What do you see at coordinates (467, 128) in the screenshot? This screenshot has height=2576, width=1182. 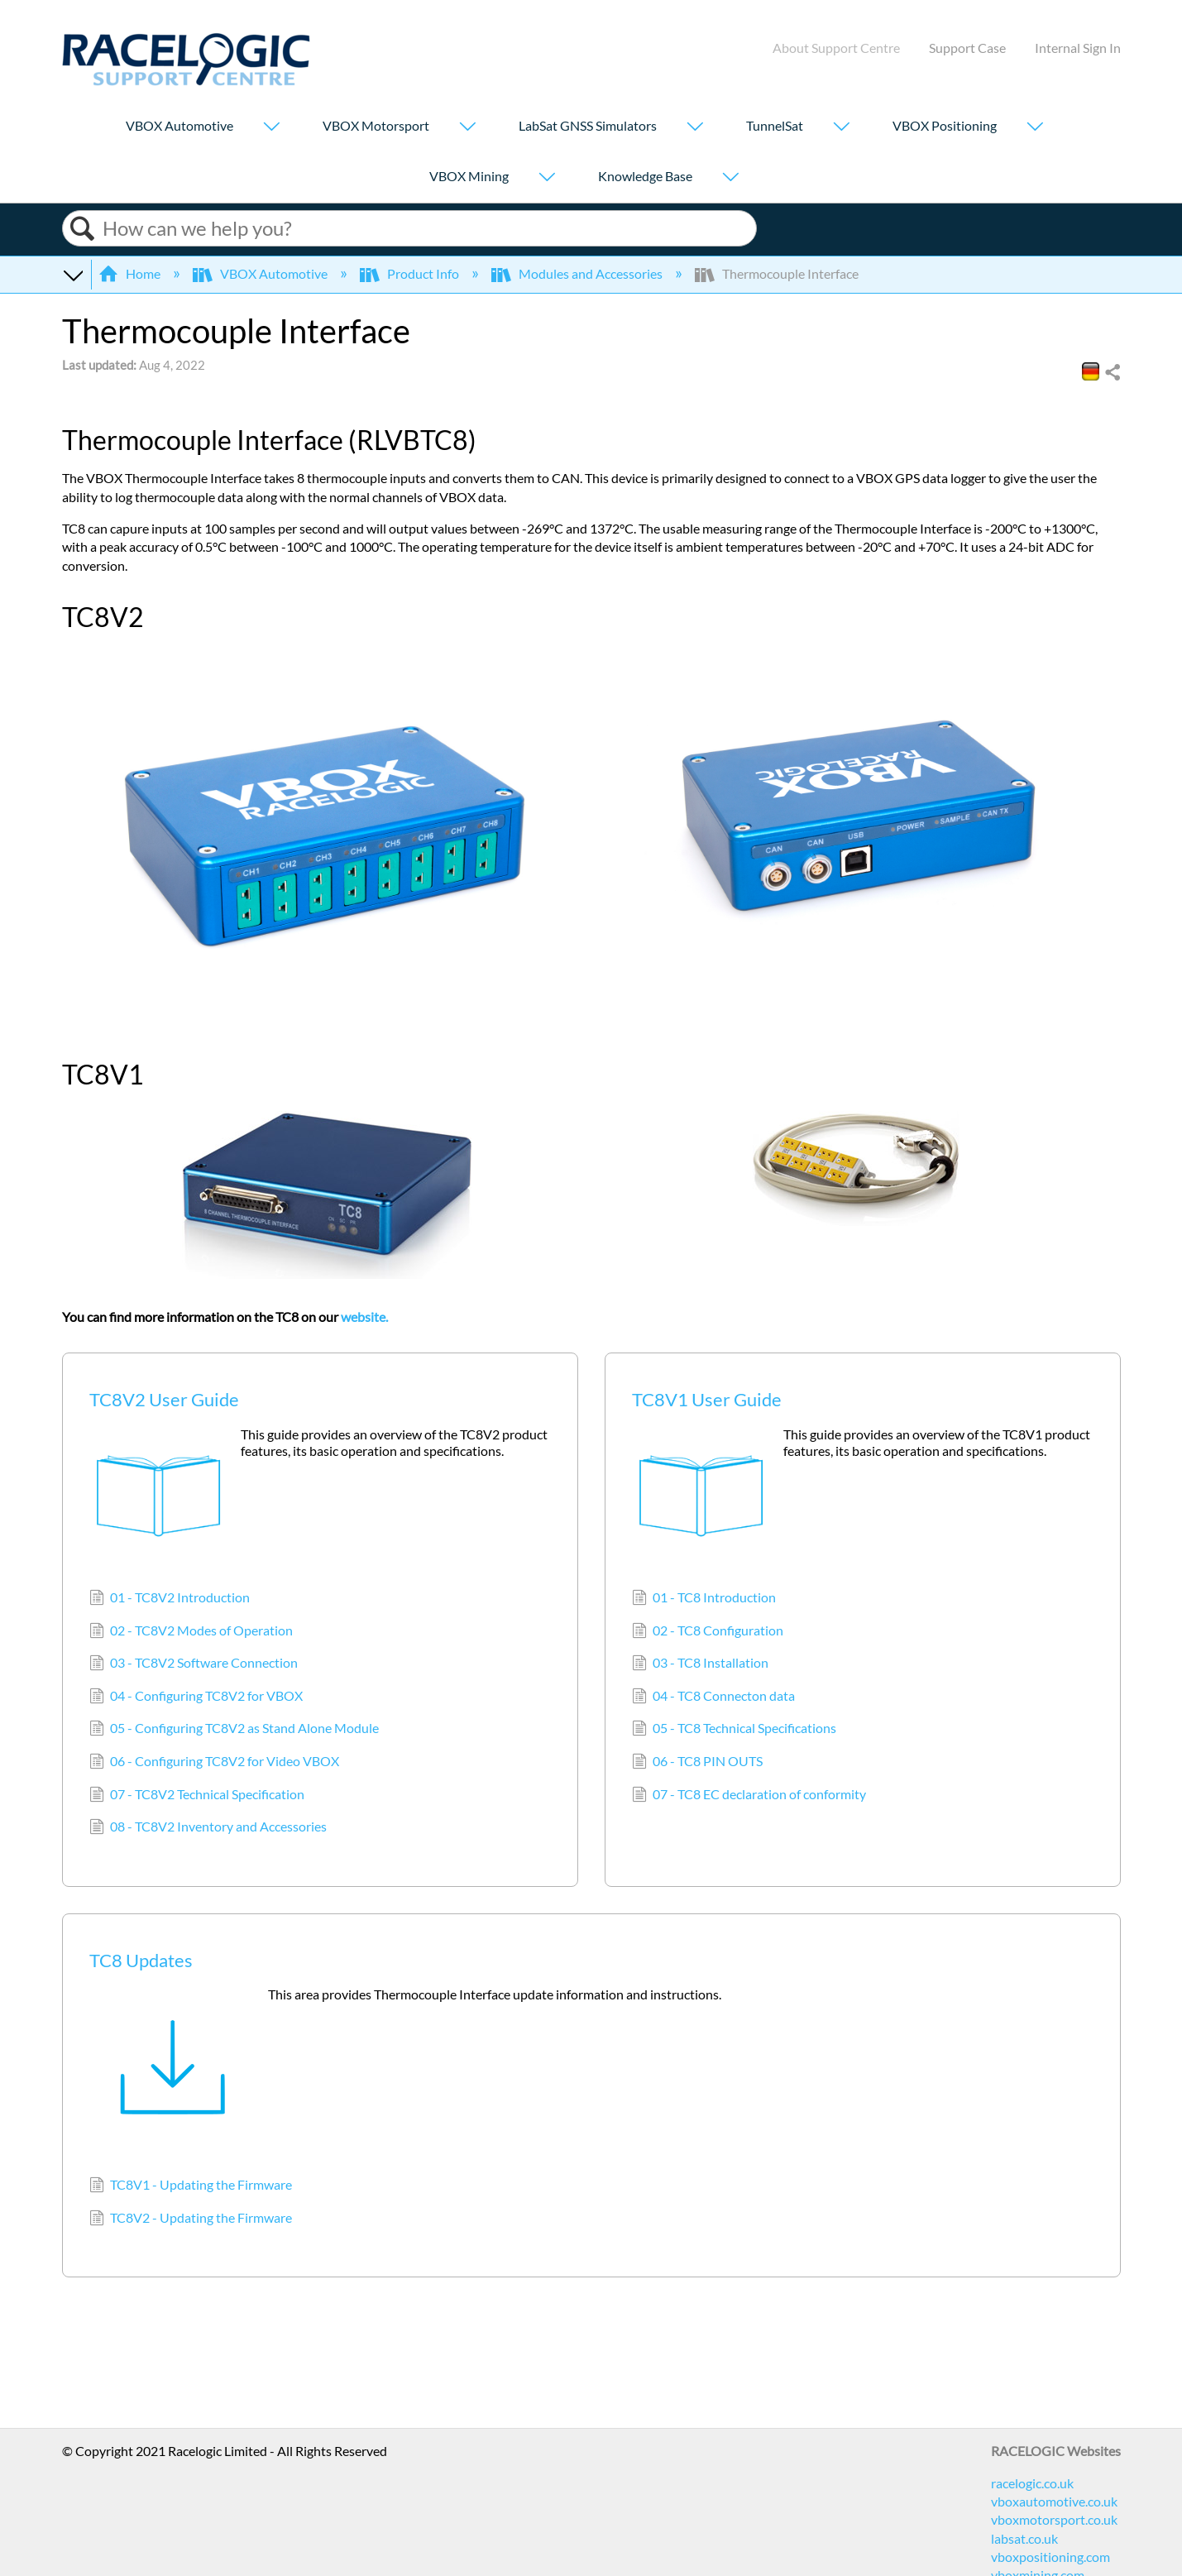 I see `[Show submenu for "VBOX Motorsport"]` at bounding box center [467, 128].